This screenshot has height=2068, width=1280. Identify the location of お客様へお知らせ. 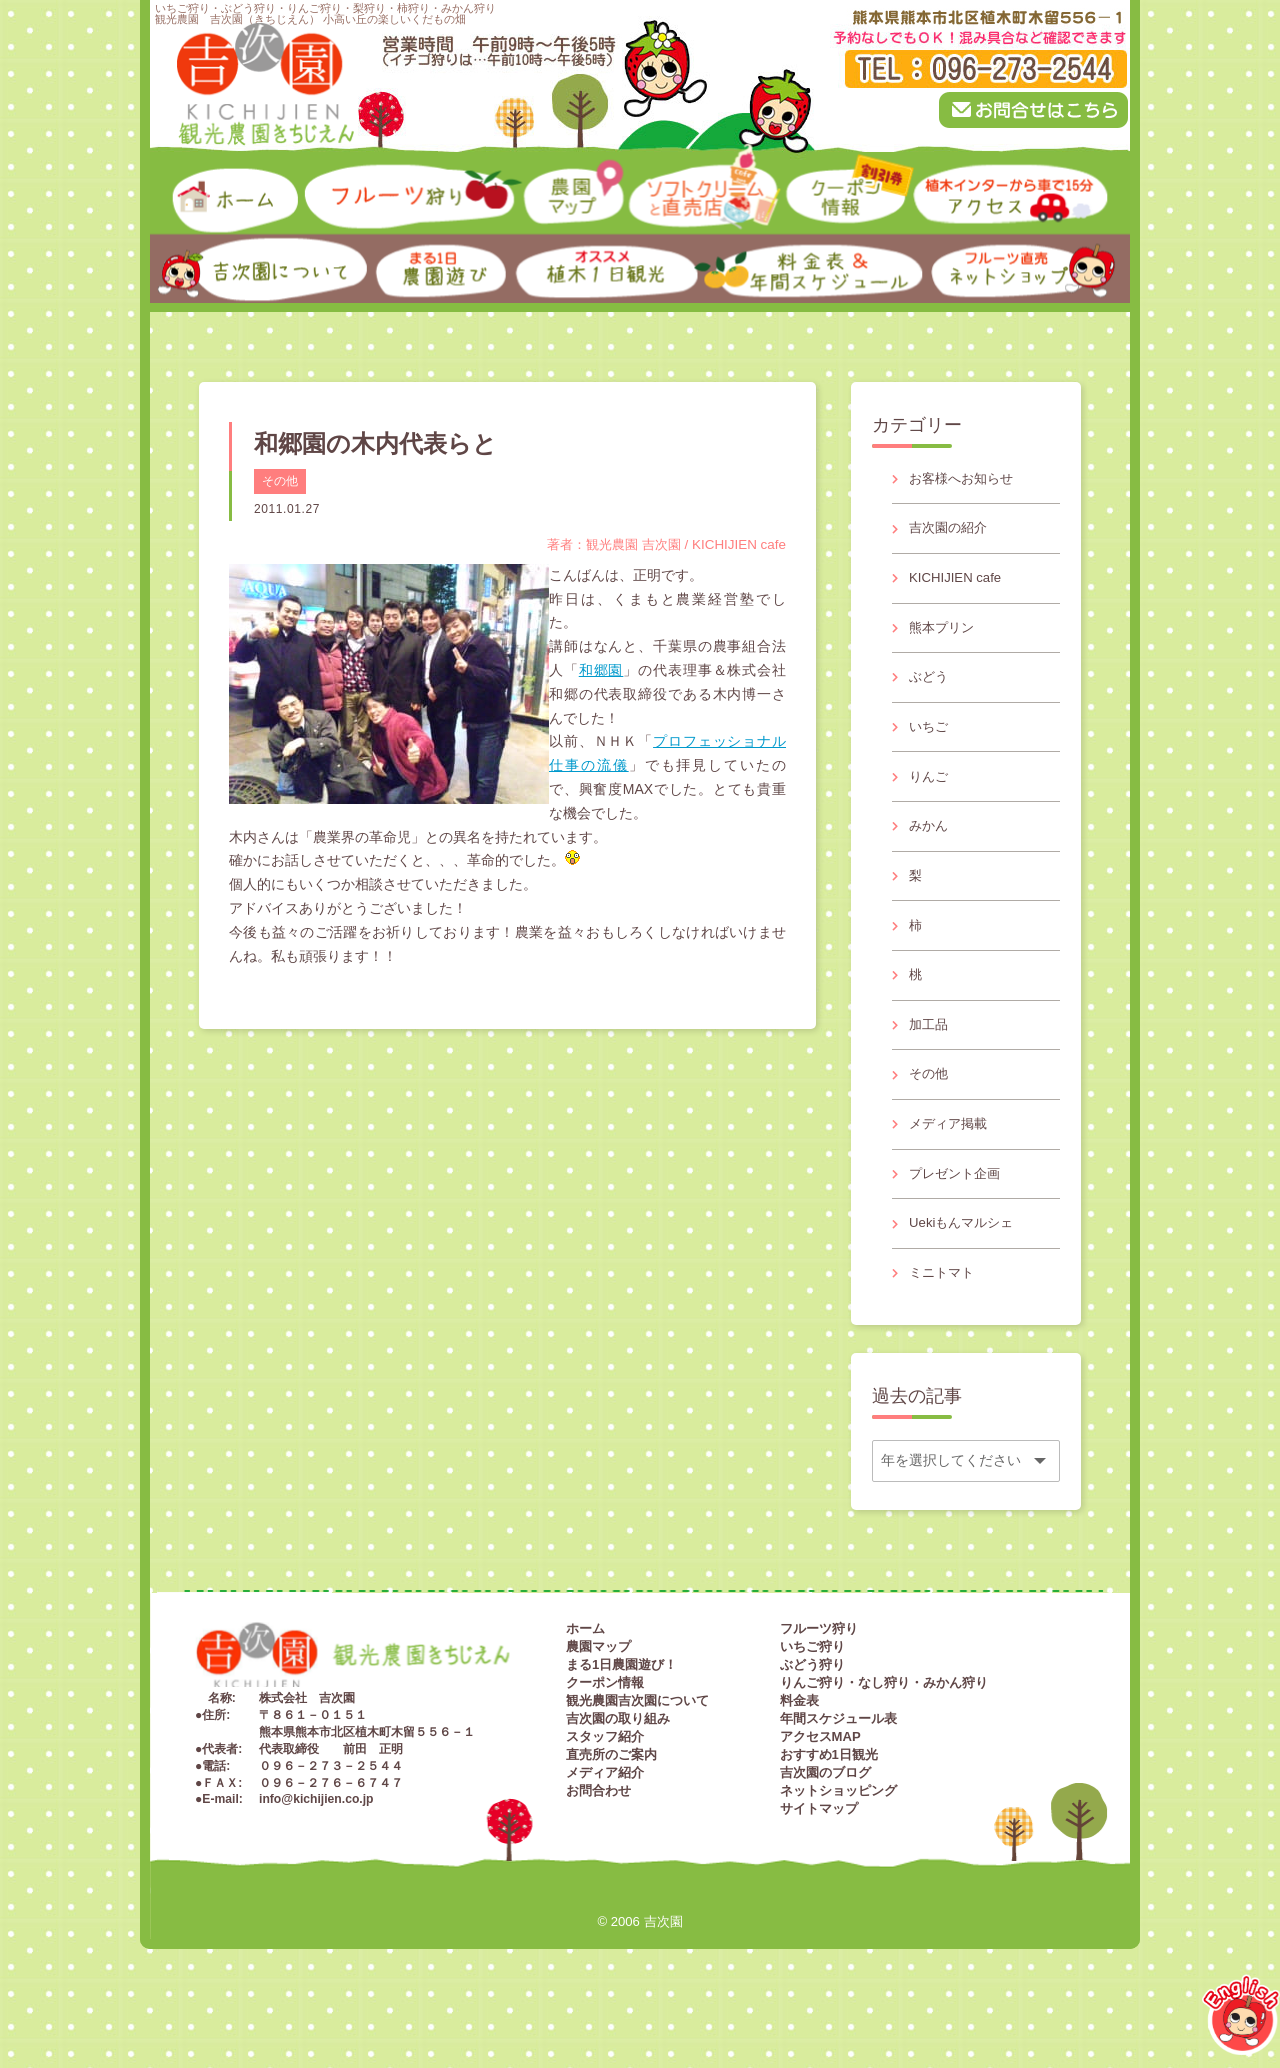
(966, 480).